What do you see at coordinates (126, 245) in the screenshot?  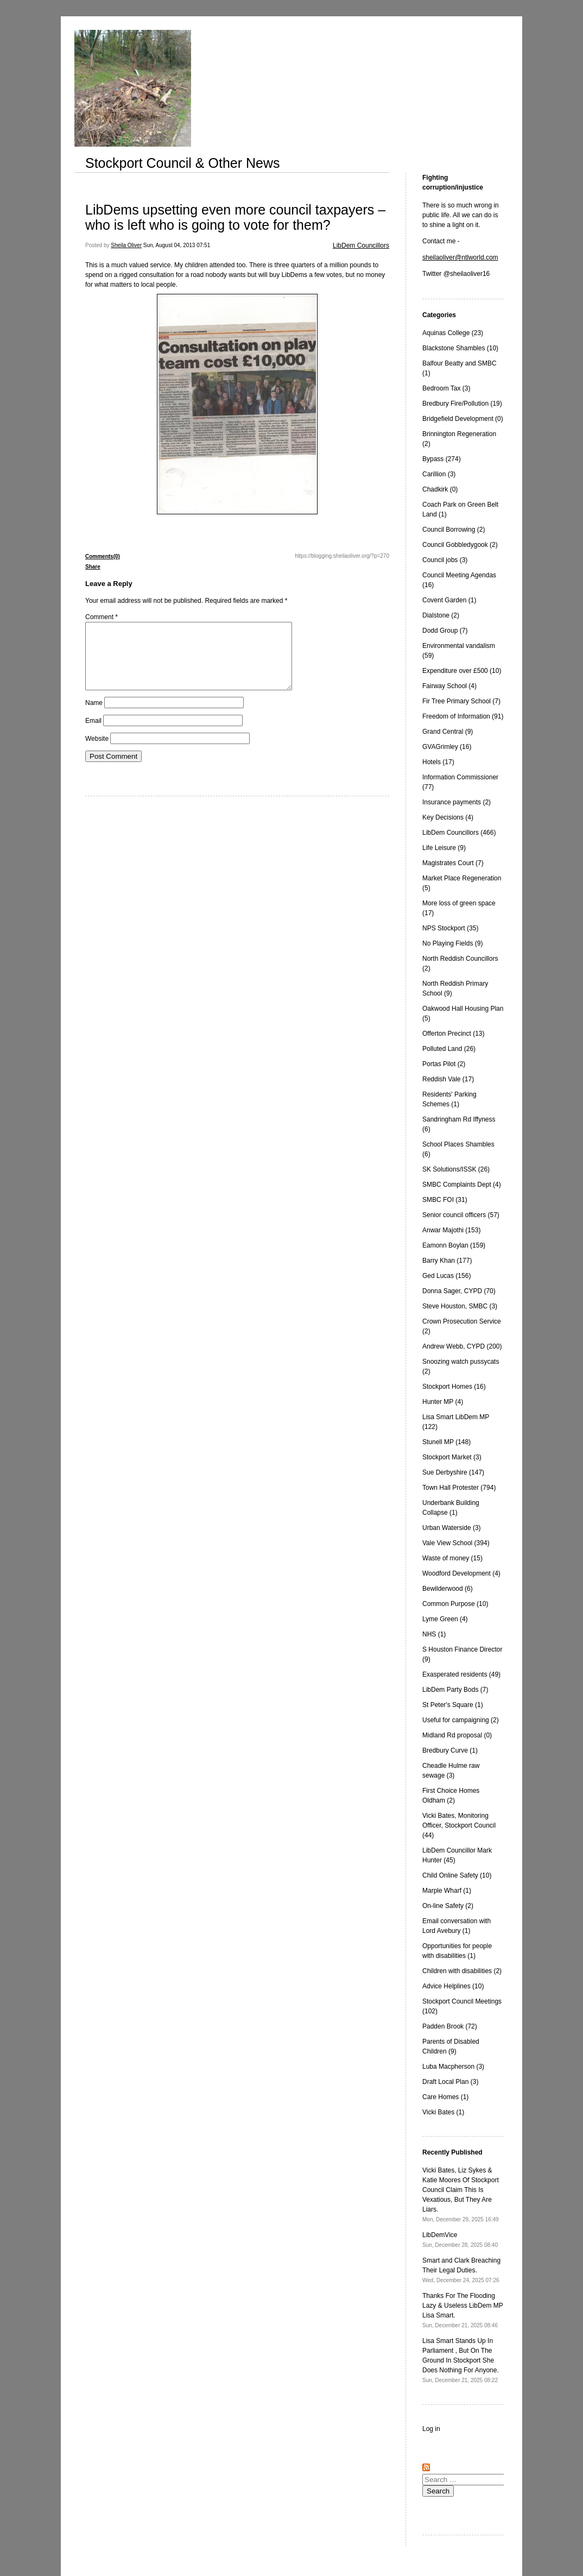 I see `Sheila Oliver` at bounding box center [126, 245].